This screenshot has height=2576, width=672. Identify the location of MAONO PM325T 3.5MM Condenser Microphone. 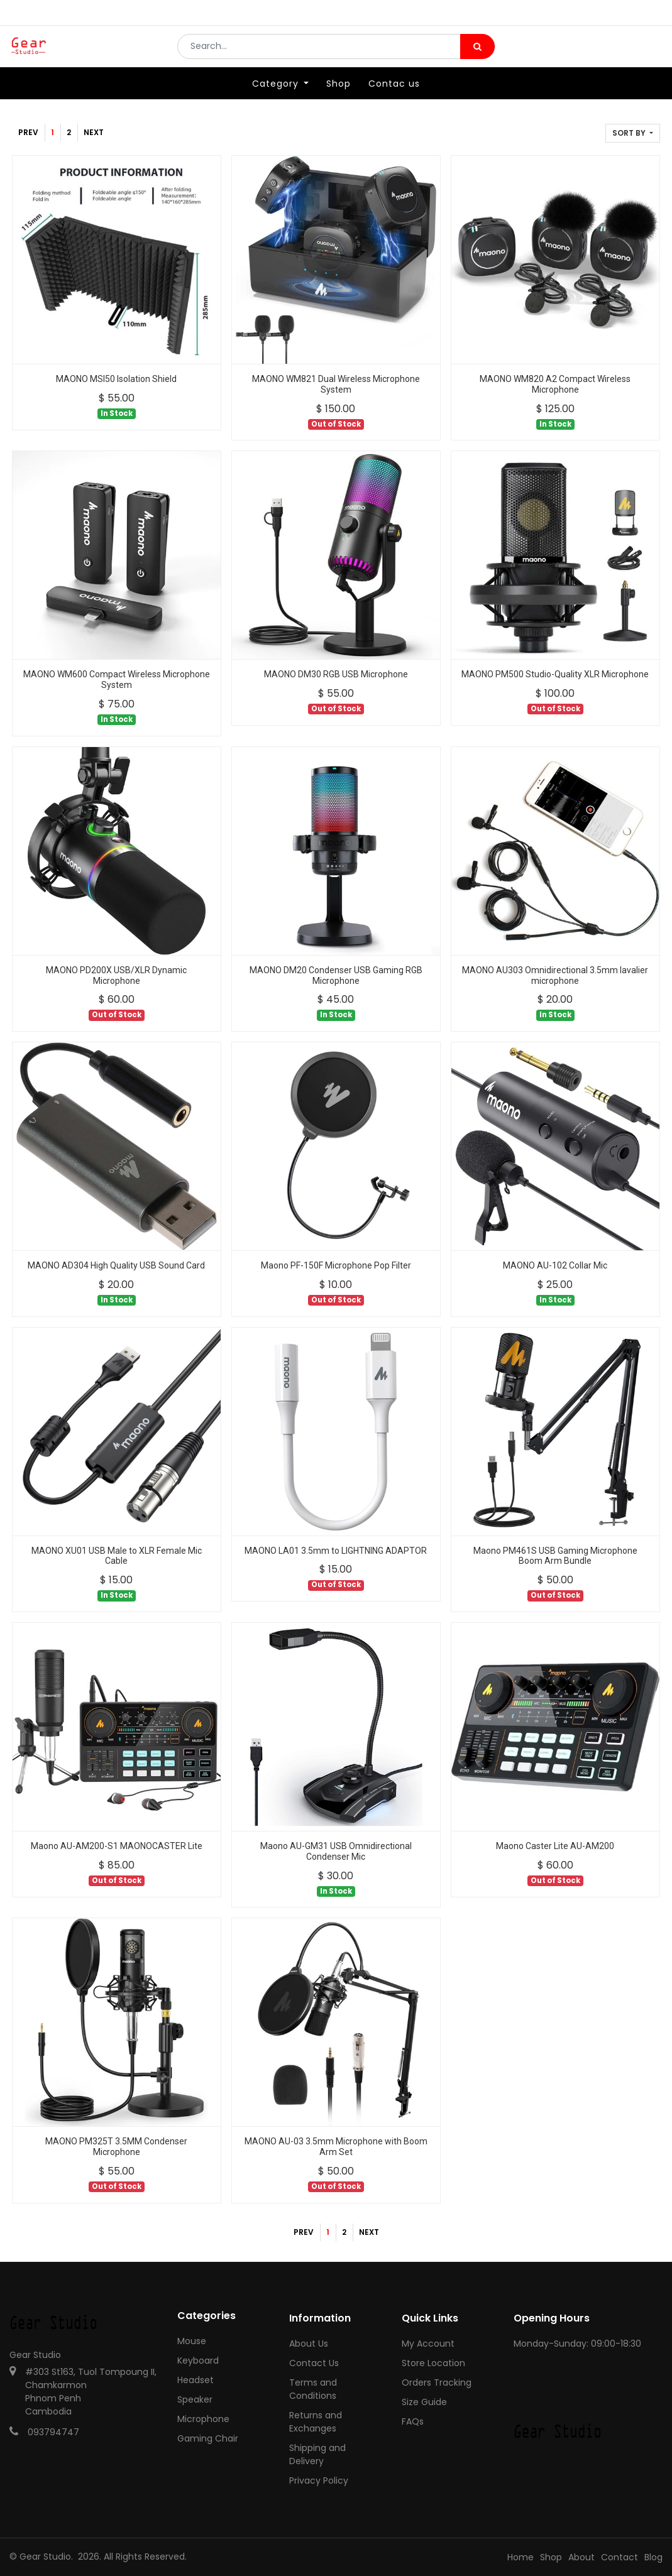
(116, 2146).